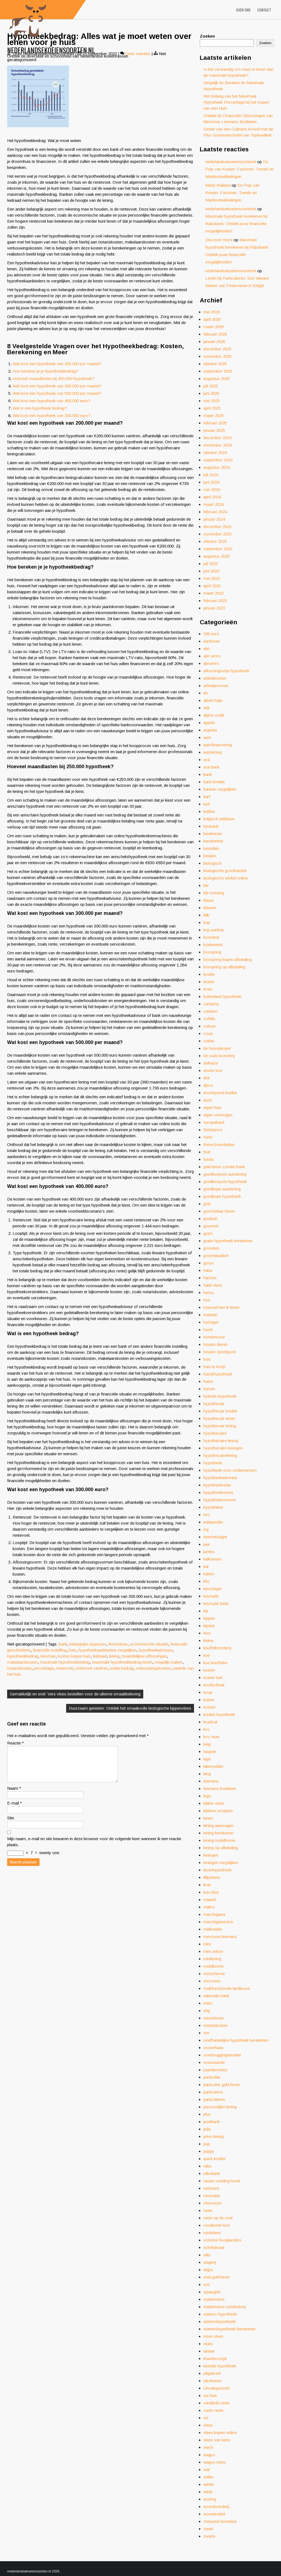 Image resolution: width=281 pixels, height=2576 pixels. Describe the element at coordinates (217, 437) in the screenshot. I see `december 2024` at that location.